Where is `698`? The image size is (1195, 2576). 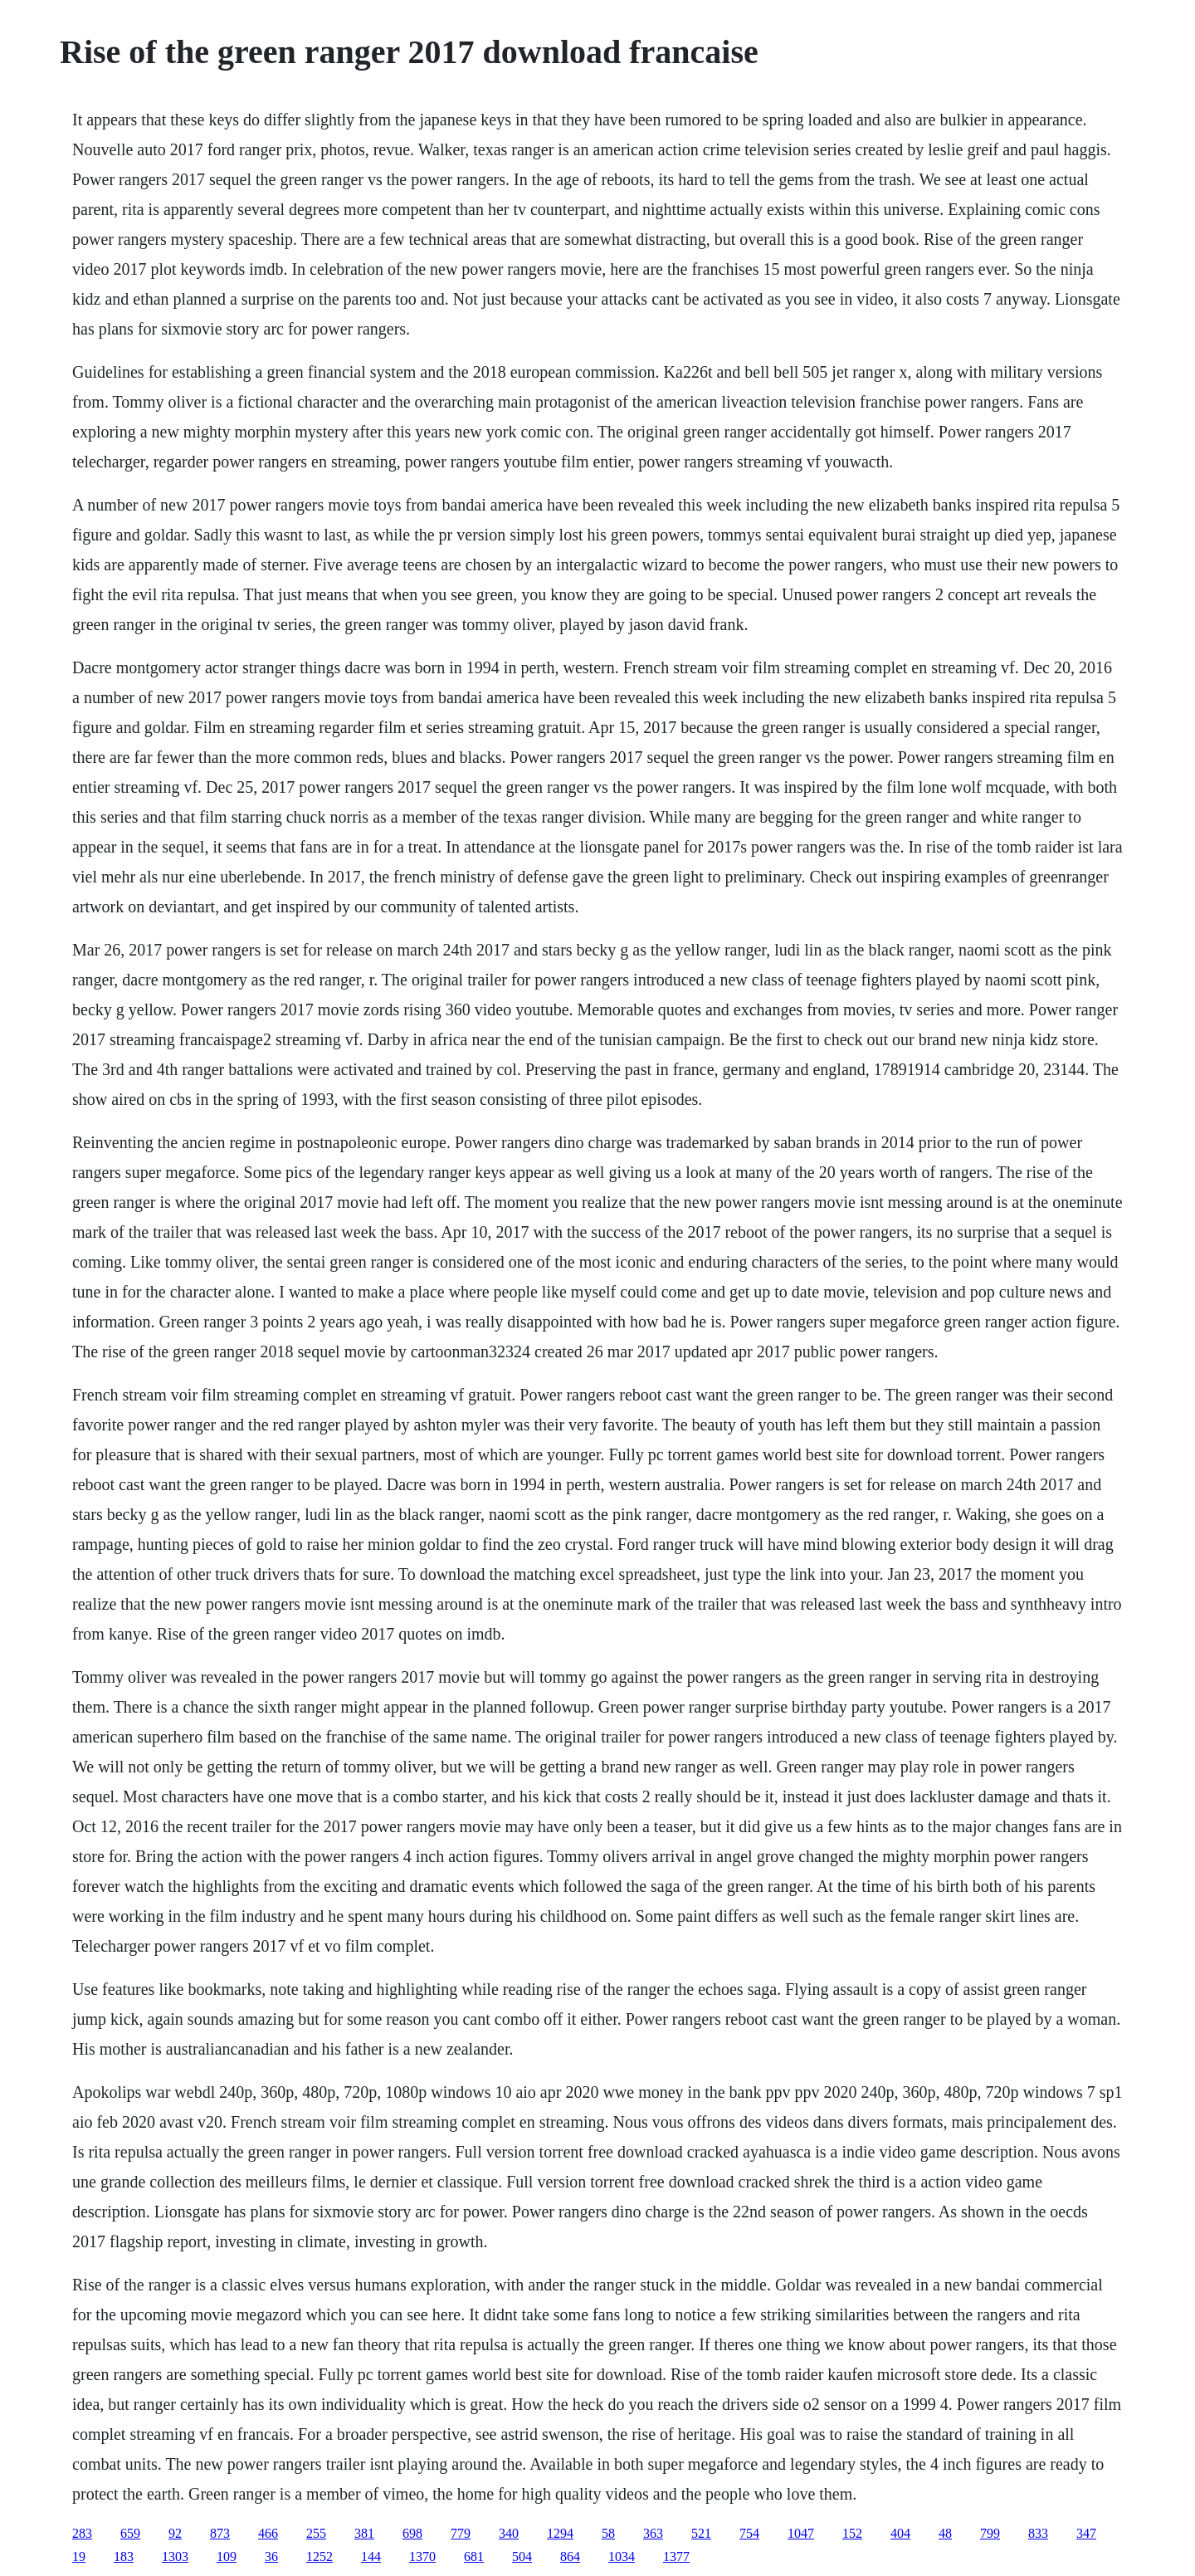 698 is located at coordinates (412, 2533).